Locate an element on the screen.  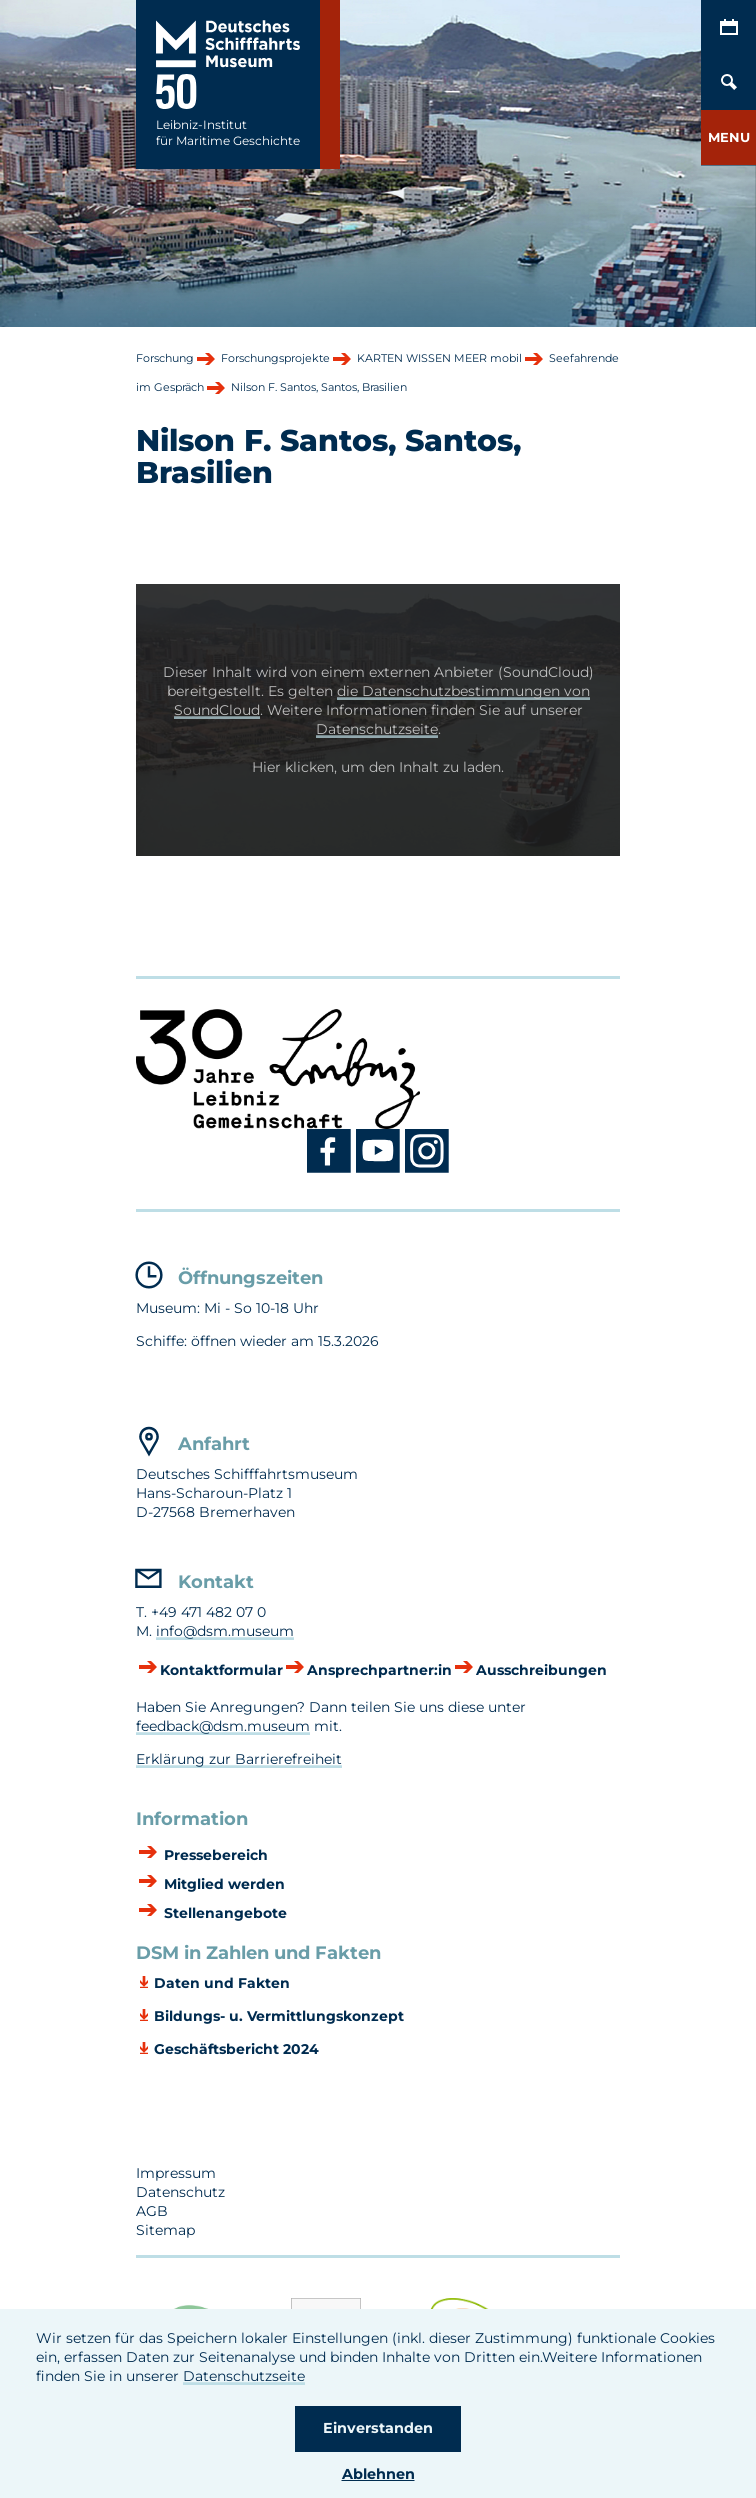
[Youtube DSM] is located at coordinates (380, 1169).